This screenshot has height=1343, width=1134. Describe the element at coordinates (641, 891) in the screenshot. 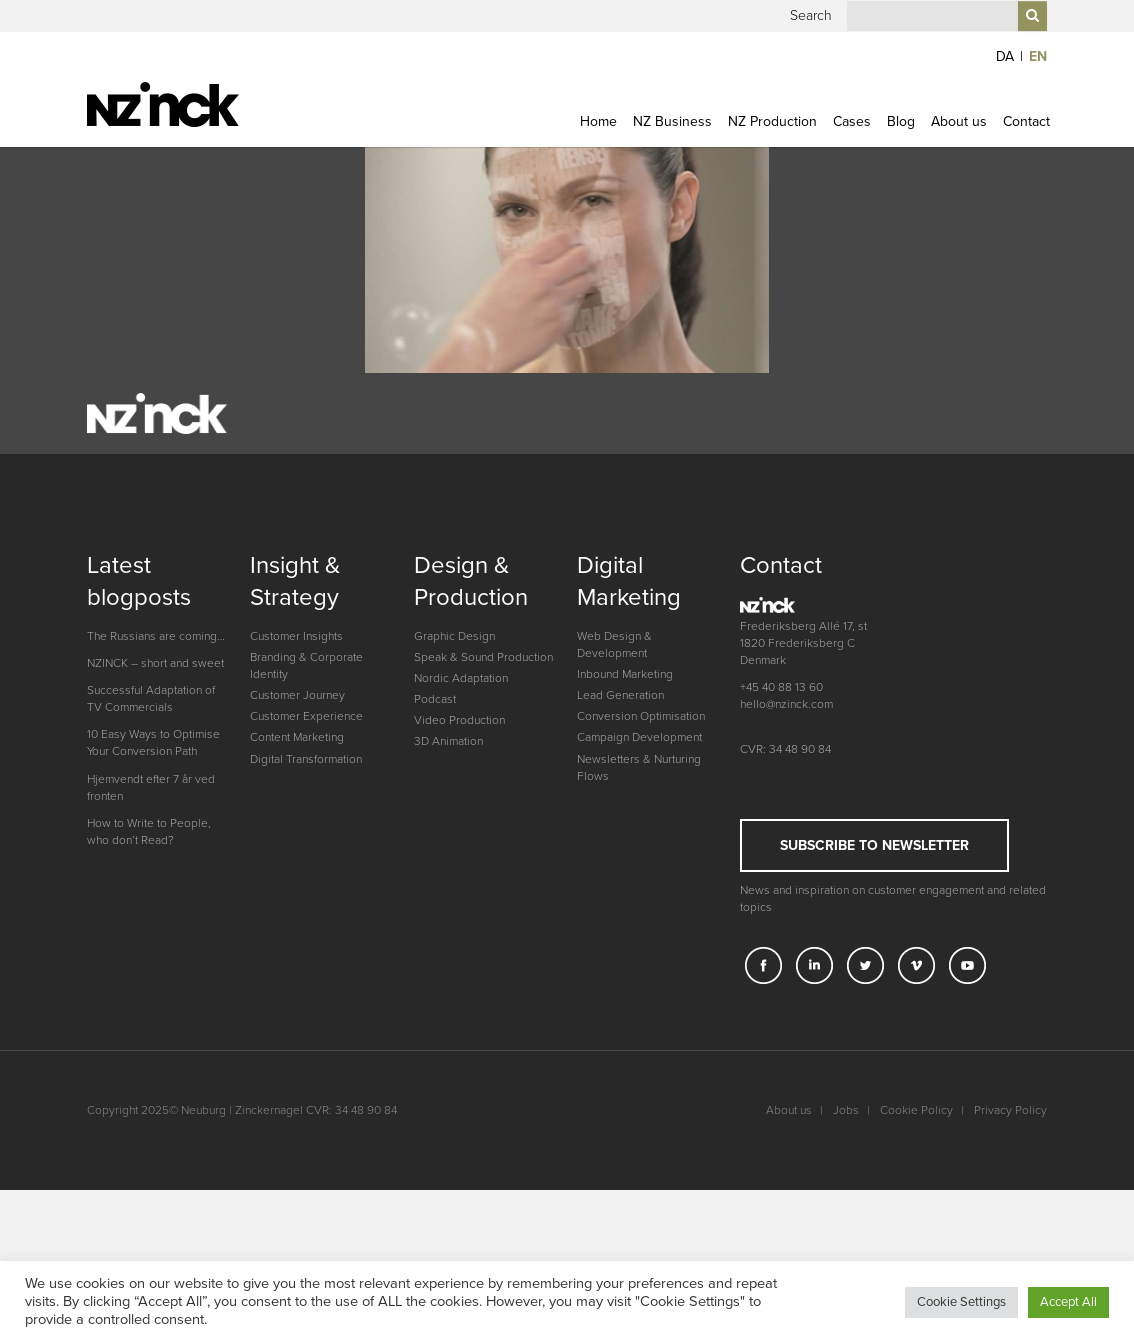

I see `Conversion Optimisation` at that location.